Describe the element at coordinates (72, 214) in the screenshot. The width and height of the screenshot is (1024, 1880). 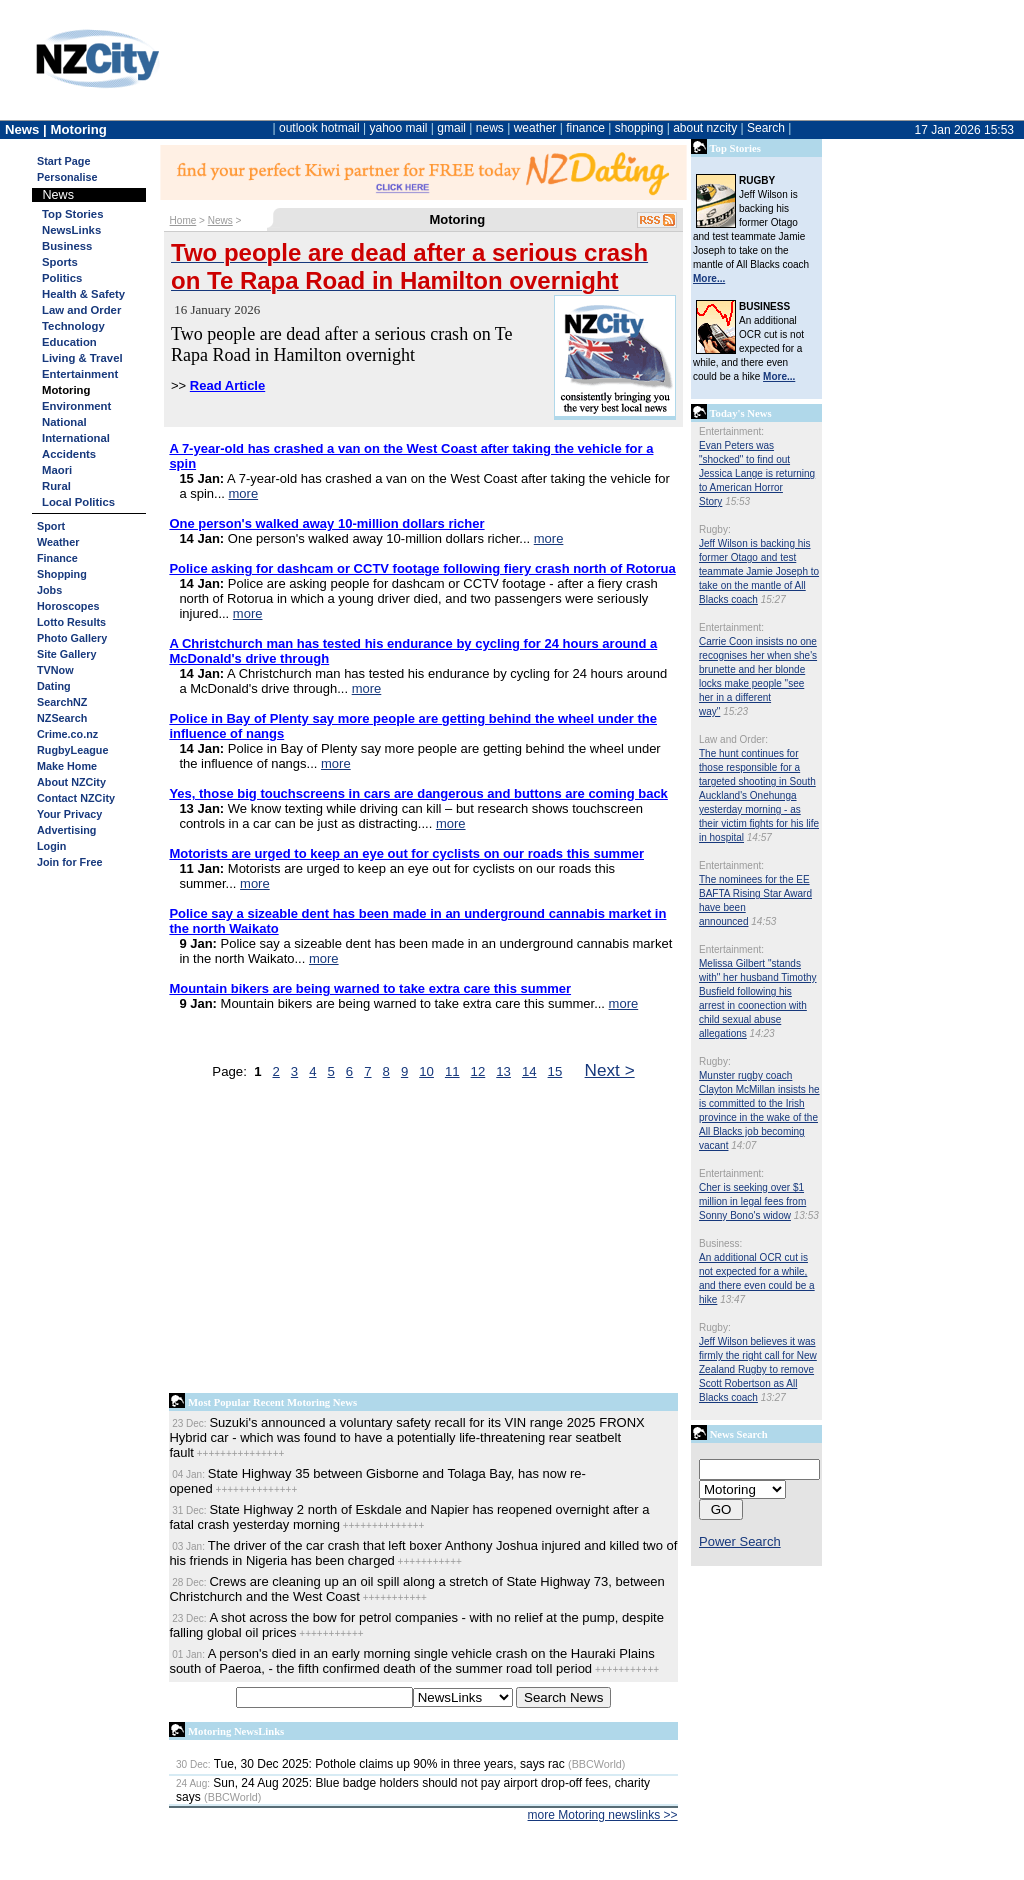
I see `Top Stories` at that location.